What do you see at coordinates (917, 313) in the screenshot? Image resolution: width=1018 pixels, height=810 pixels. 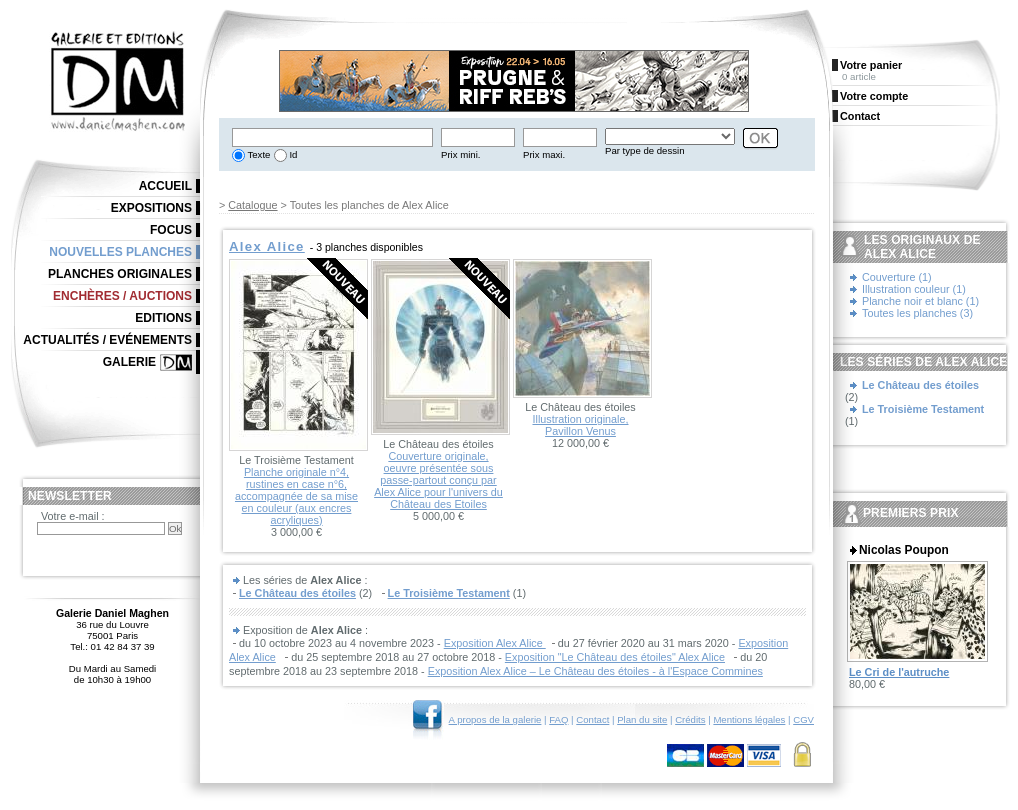 I see `Toutes les planches (3)` at bounding box center [917, 313].